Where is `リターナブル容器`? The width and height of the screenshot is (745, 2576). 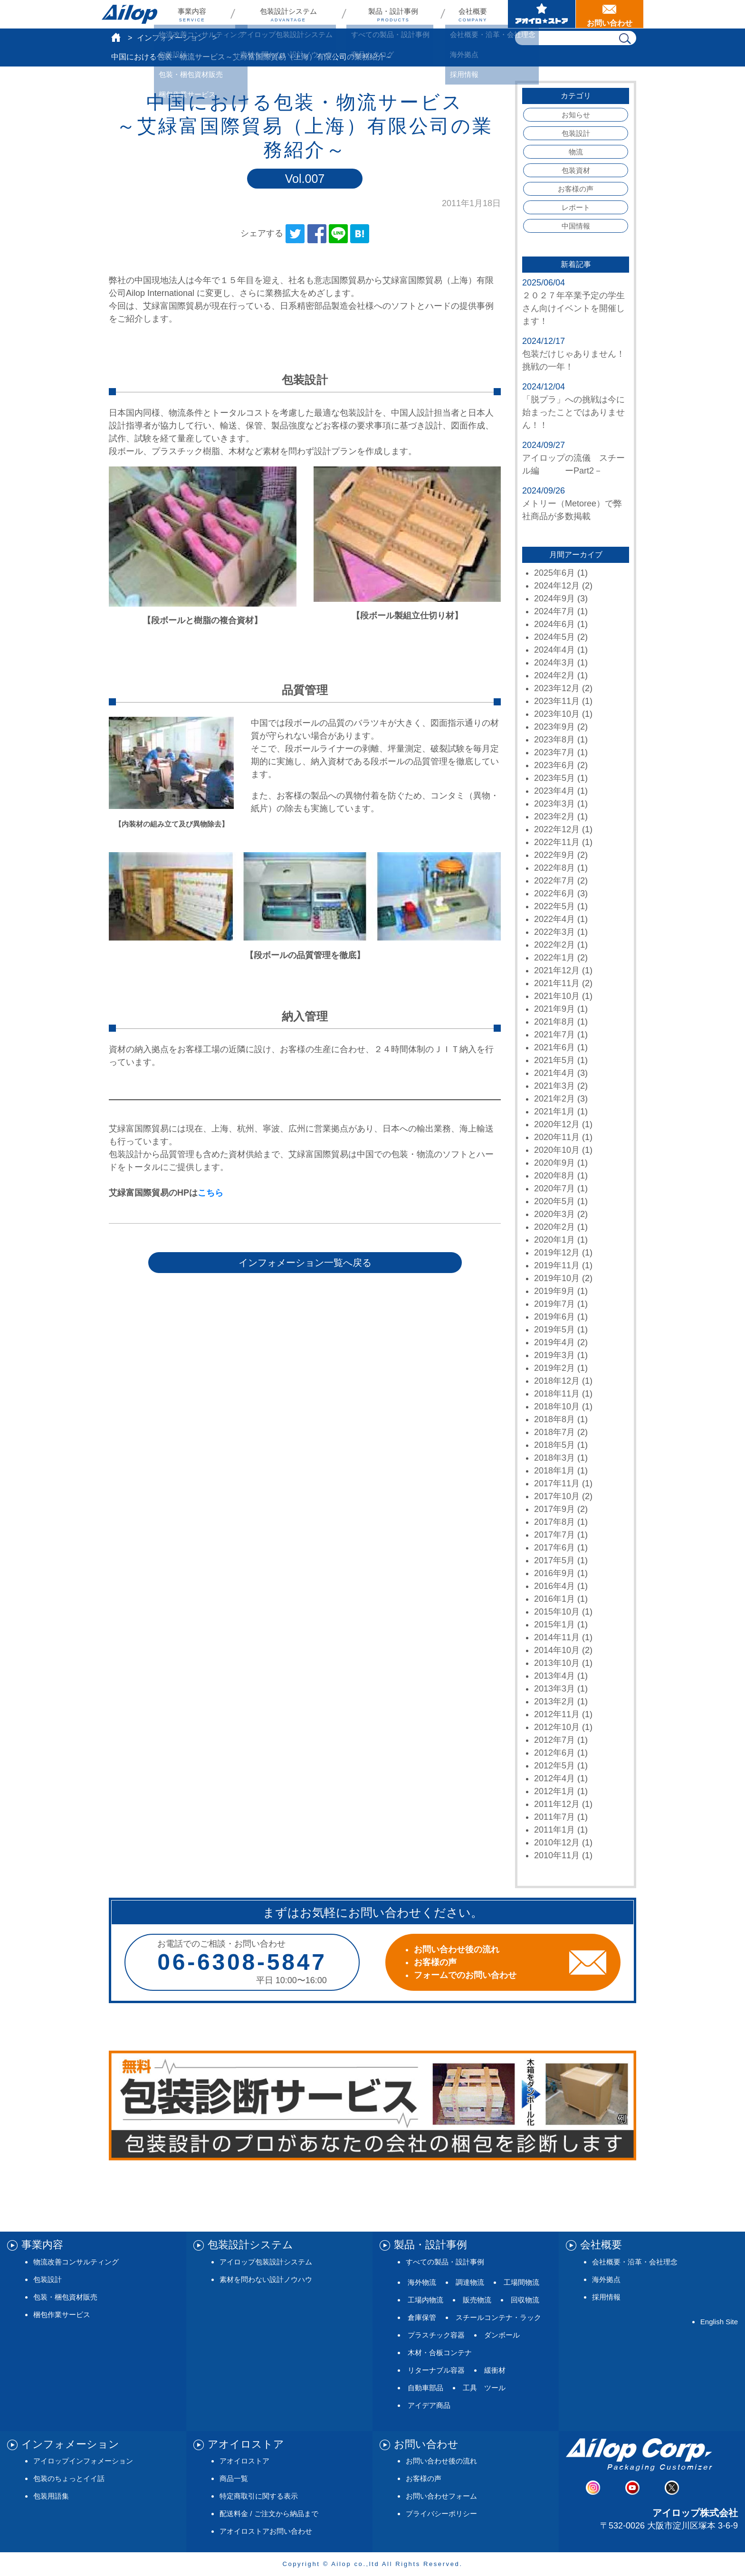 リターナブル容器 is located at coordinates (436, 2370).